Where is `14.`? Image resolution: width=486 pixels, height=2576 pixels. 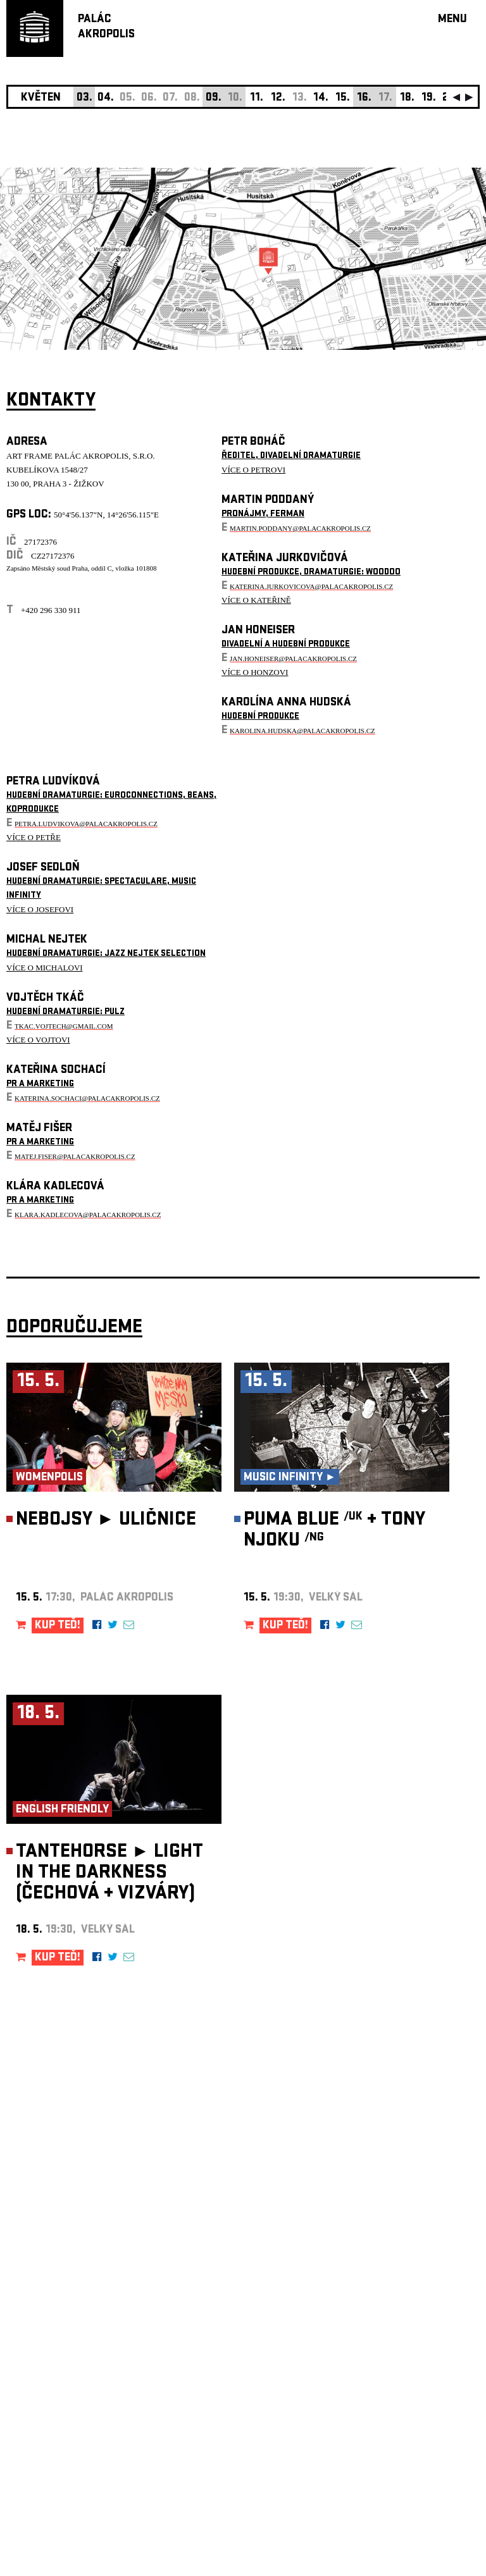
14. is located at coordinates (320, 98).